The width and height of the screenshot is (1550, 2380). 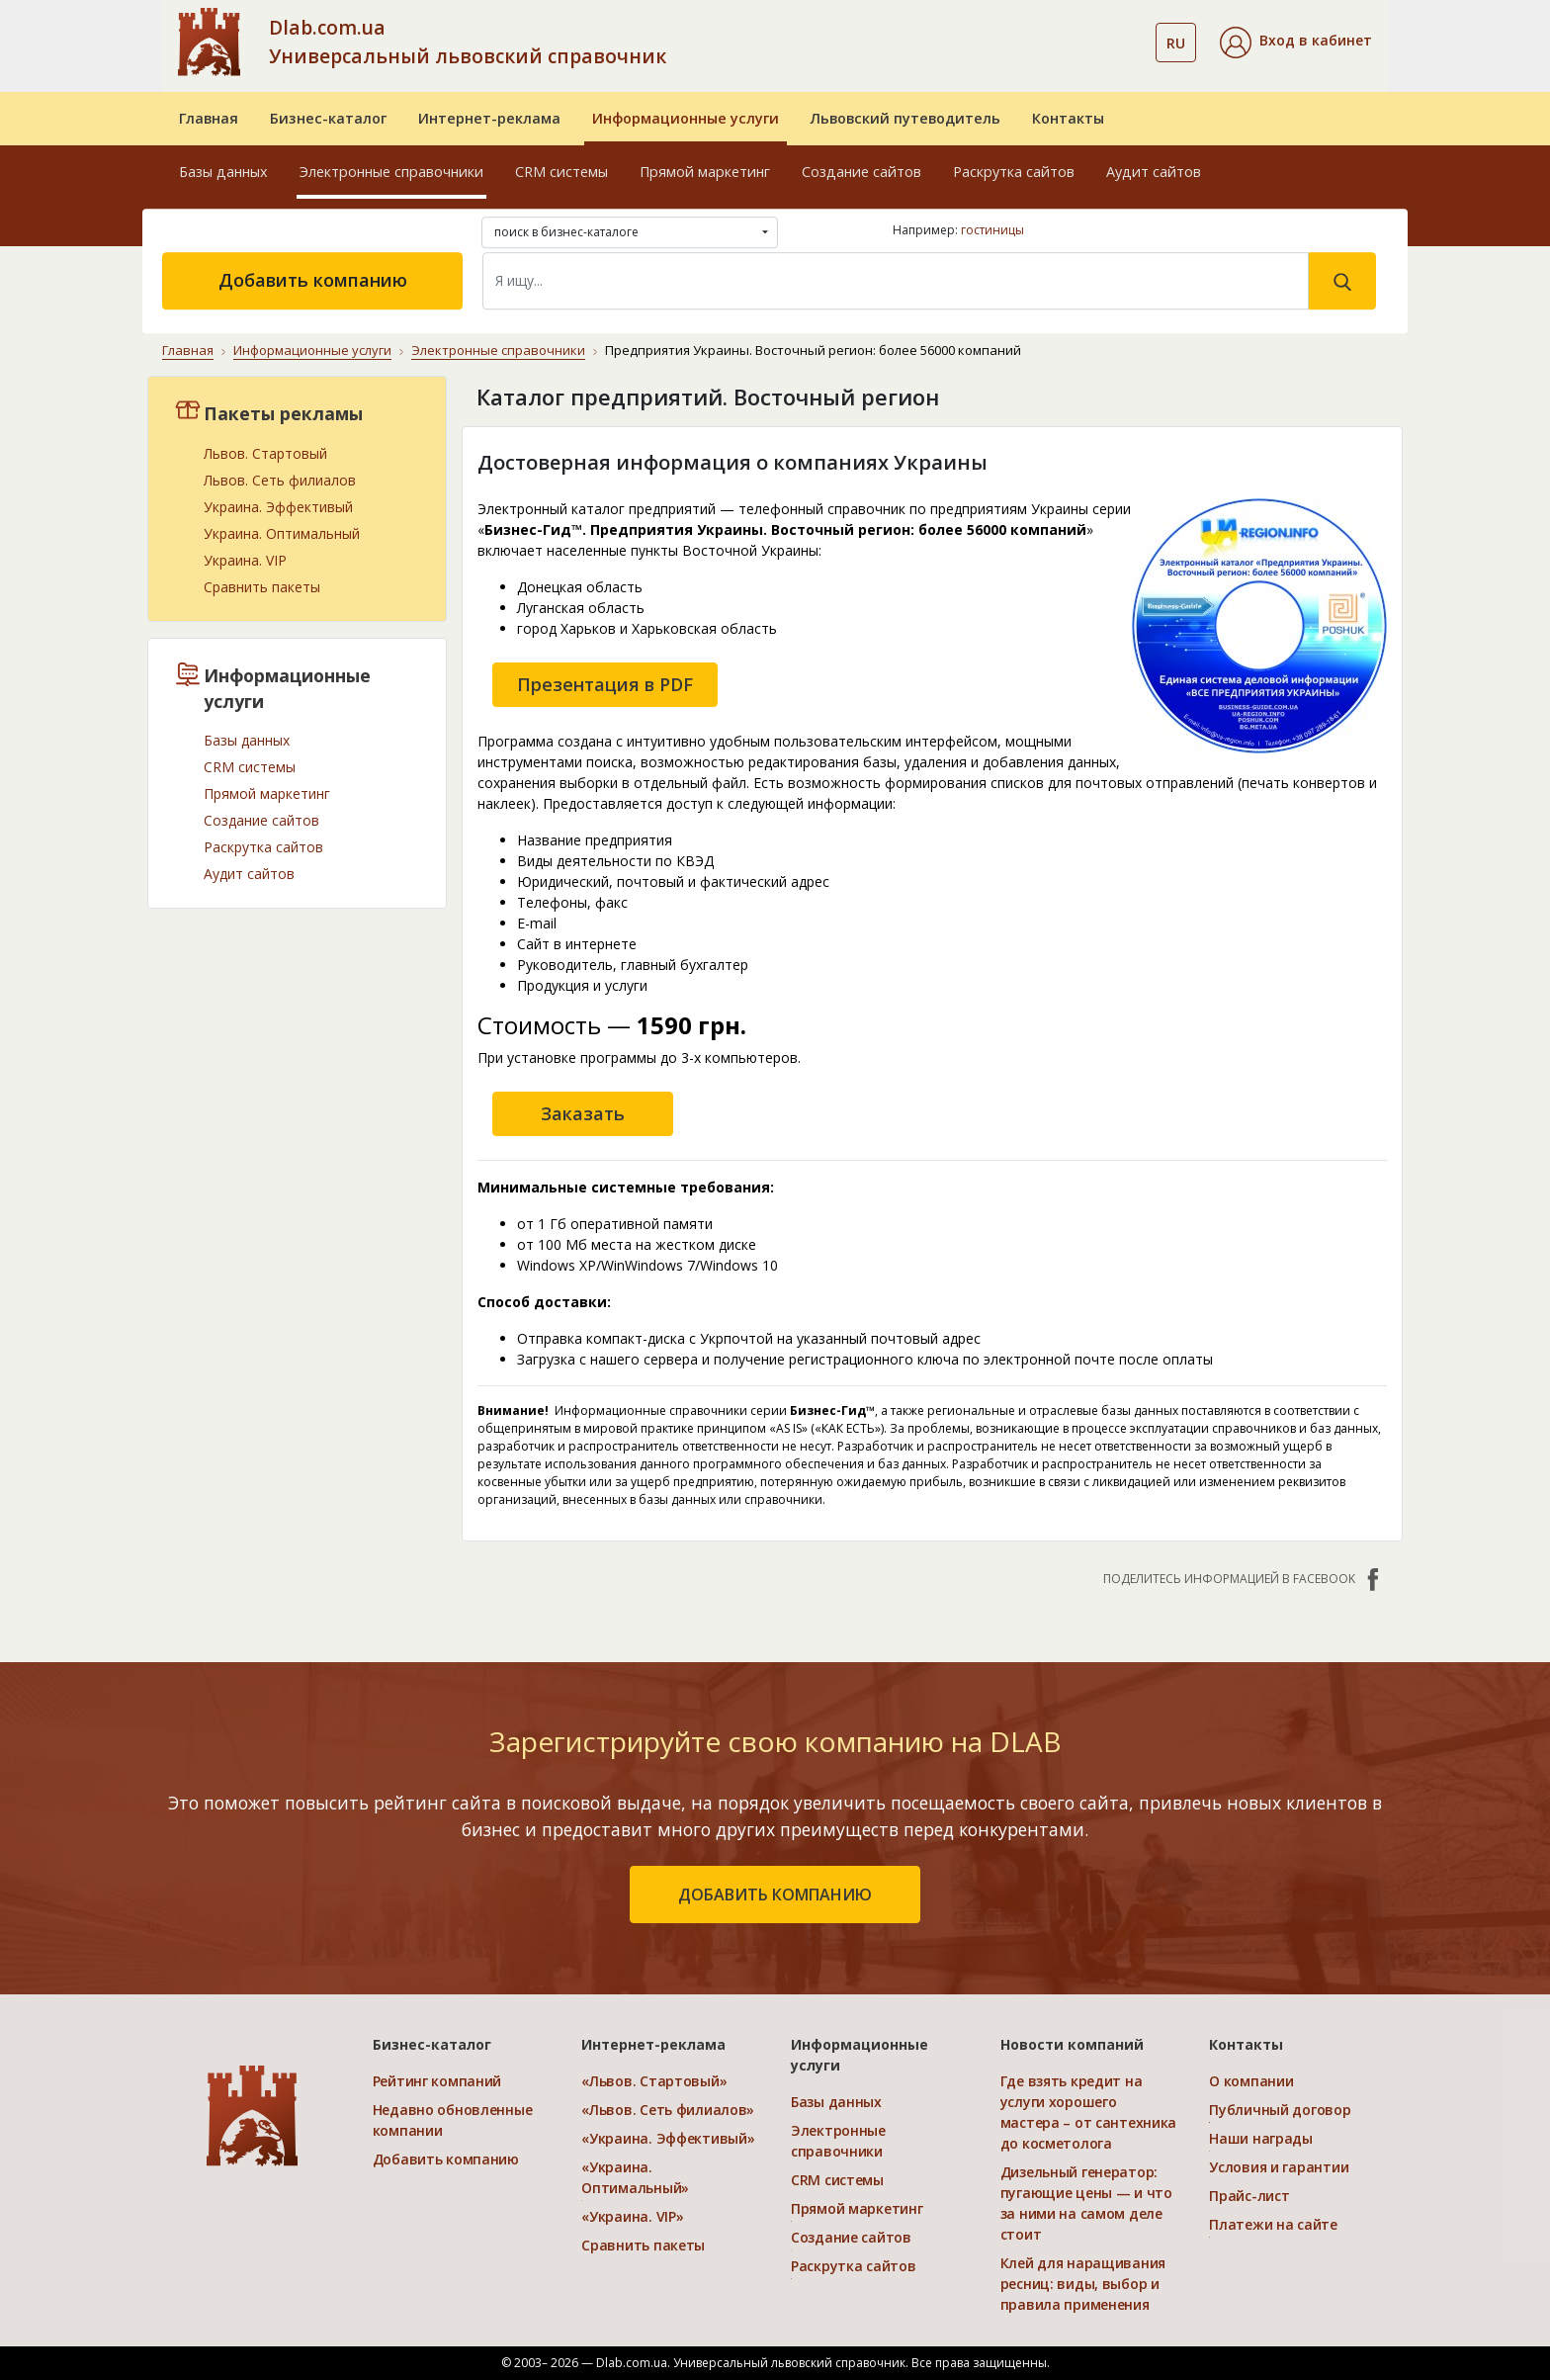 What do you see at coordinates (1068, 118) in the screenshot?
I see `Контакты` at bounding box center [1068, 118].